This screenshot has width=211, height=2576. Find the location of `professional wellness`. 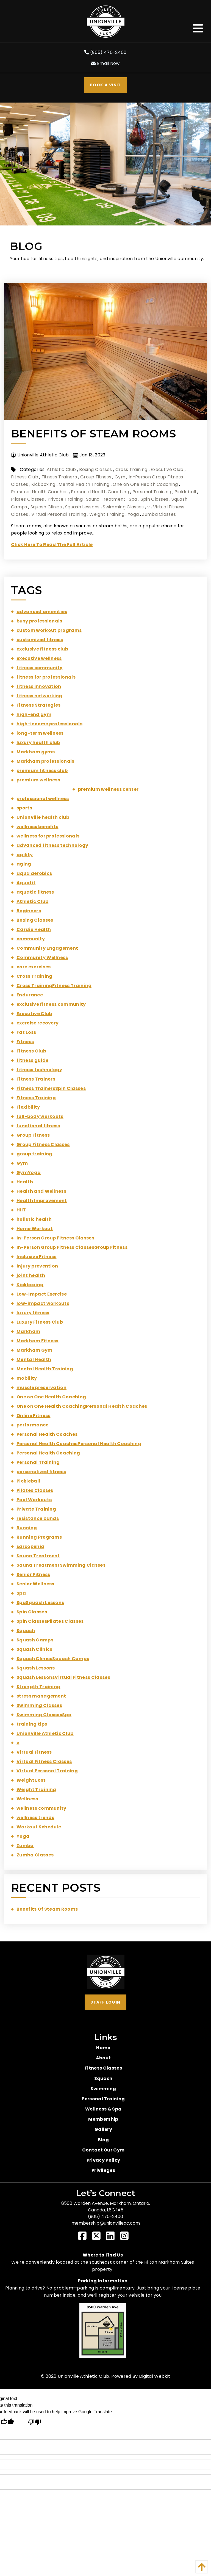

professional wellness is located at coordinates (42, 798).